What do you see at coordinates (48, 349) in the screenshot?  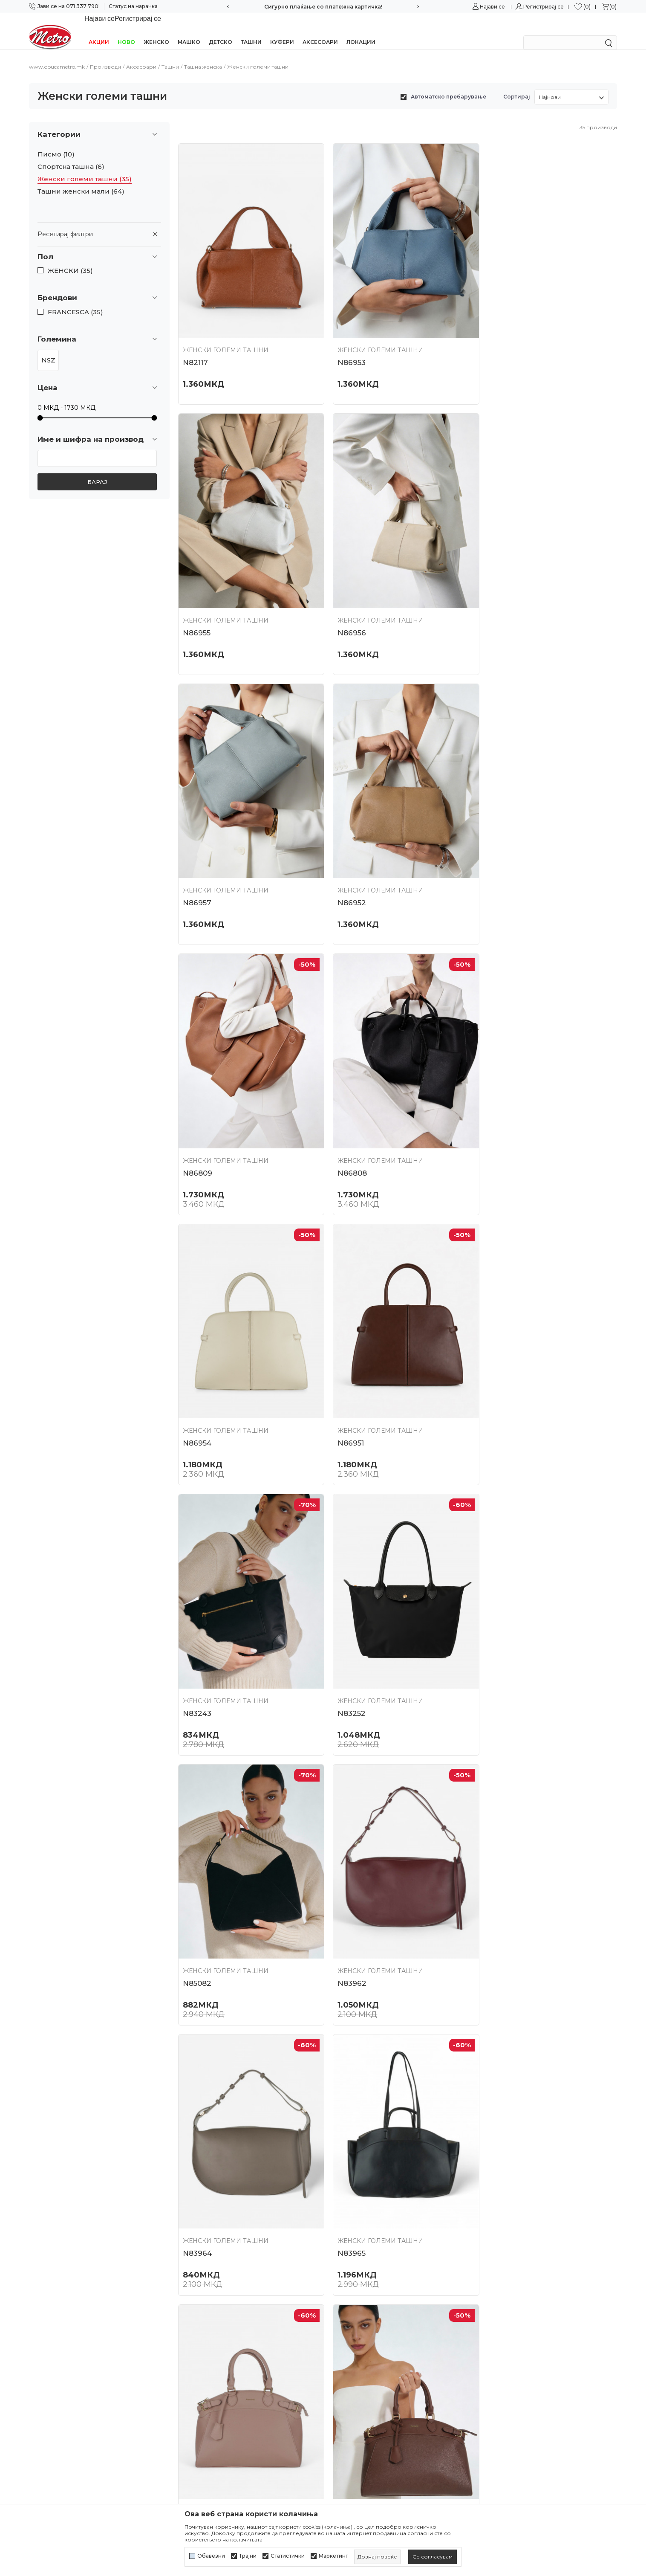 I see `NSZ` at bounding box center [48, 349].